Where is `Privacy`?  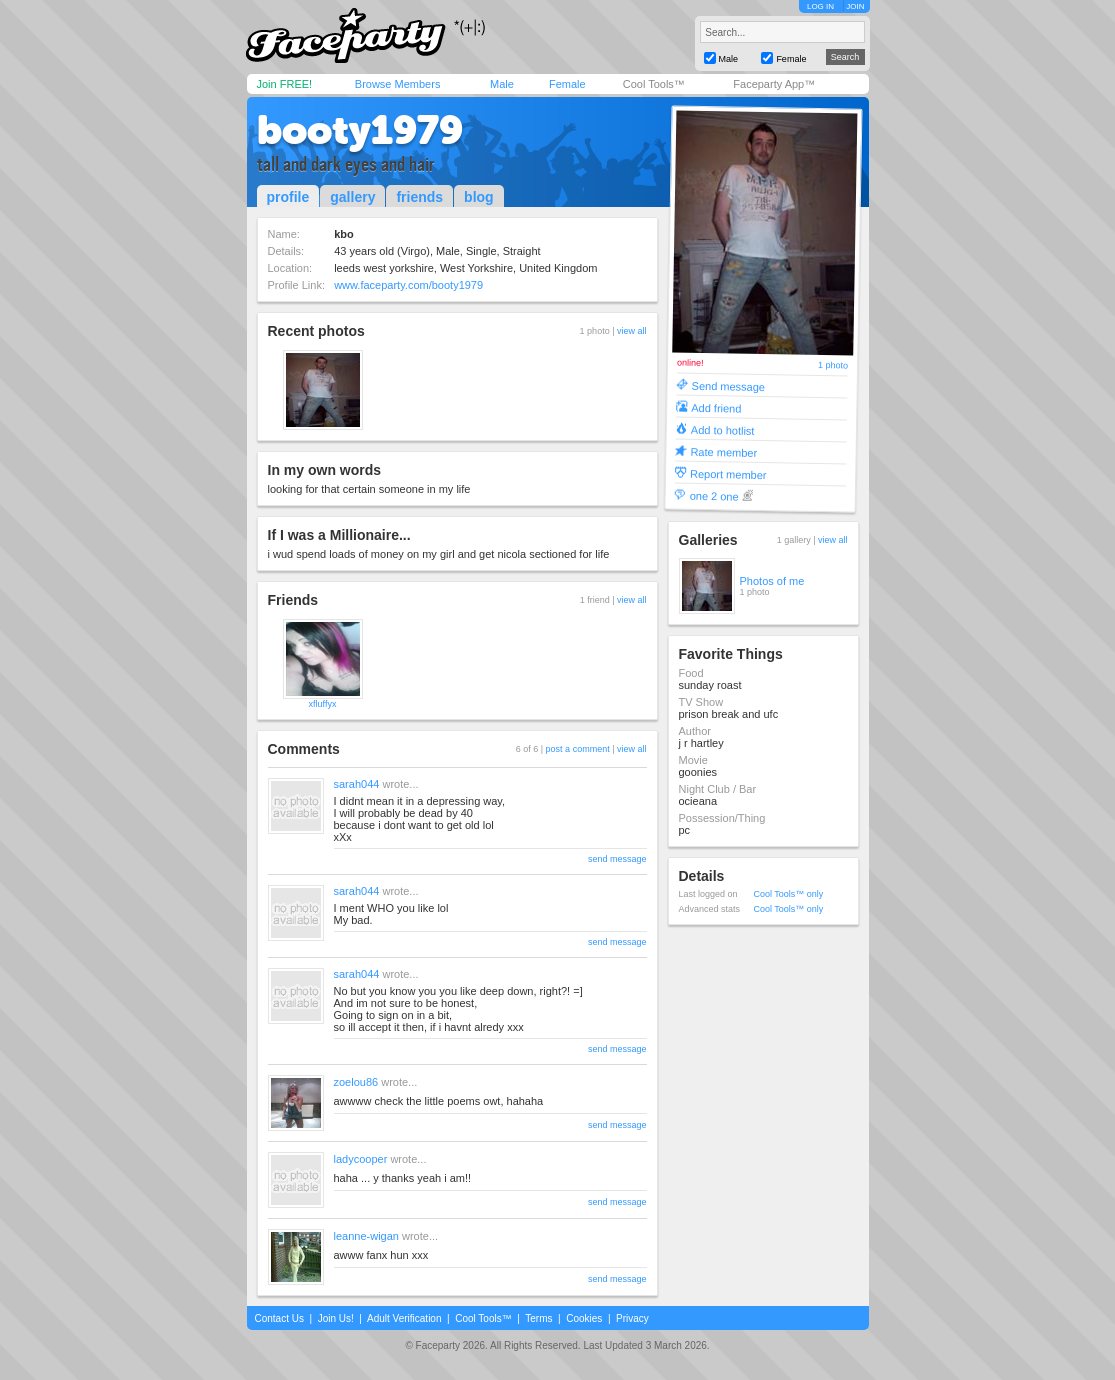
Privacy is located at coordinates (632, 1318).